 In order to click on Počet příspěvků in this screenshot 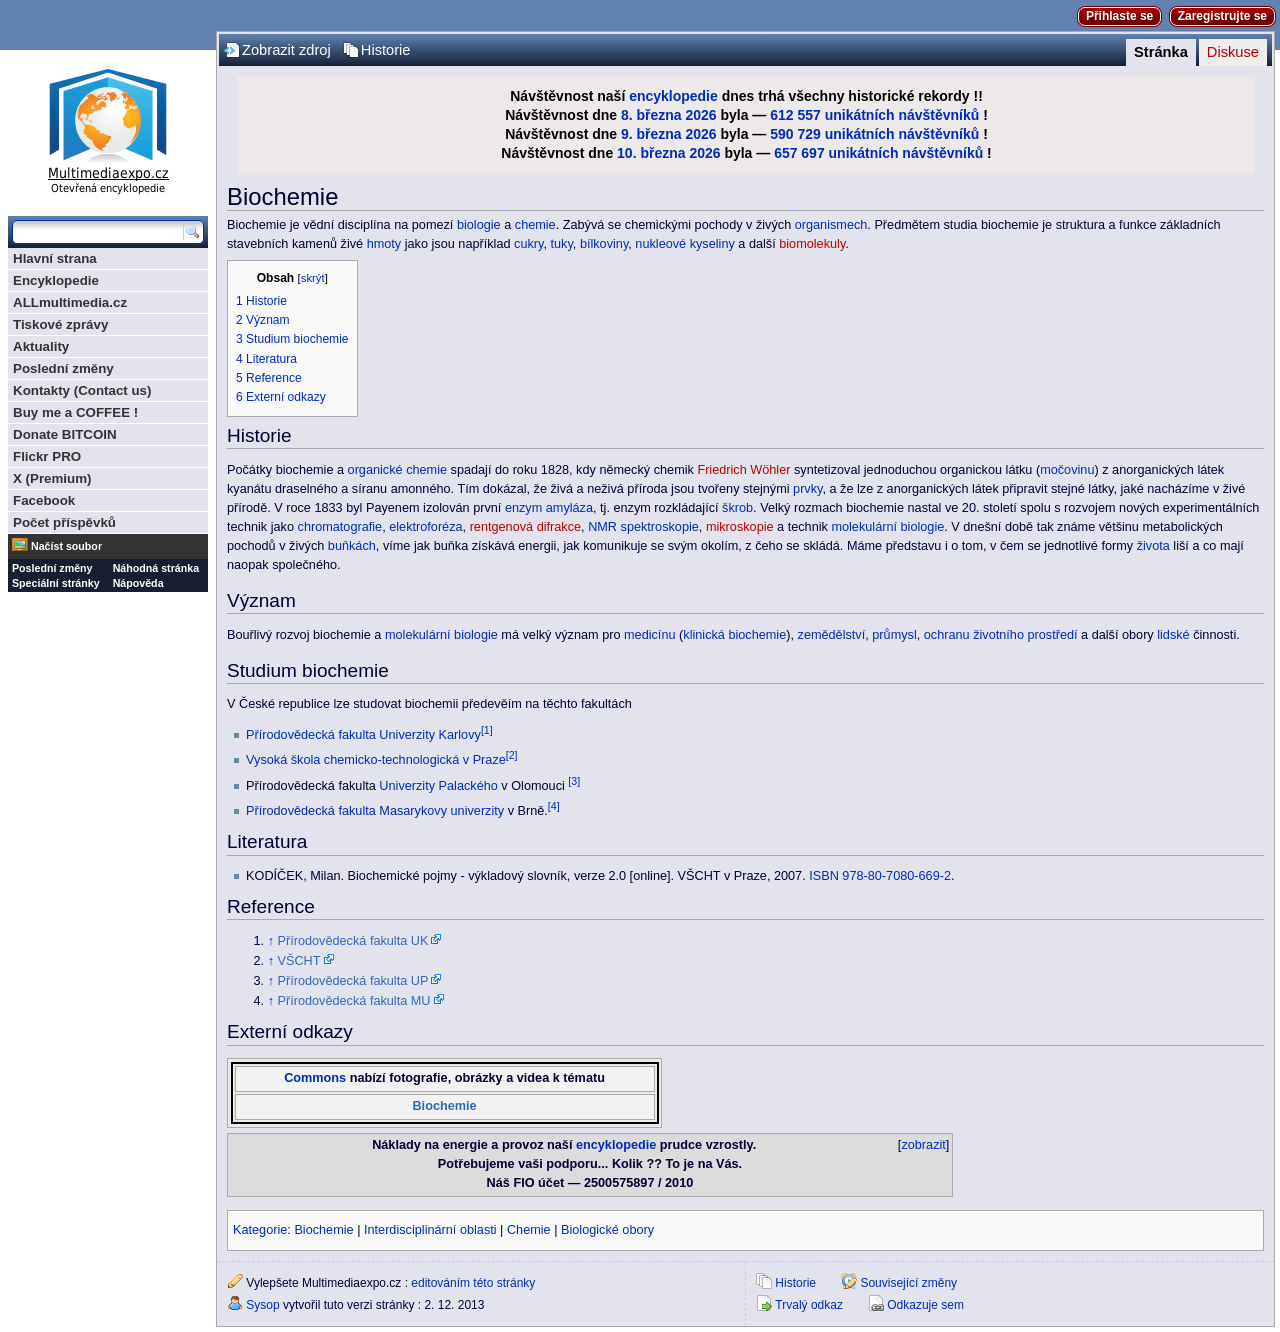, I will do `click(64, 522)`.